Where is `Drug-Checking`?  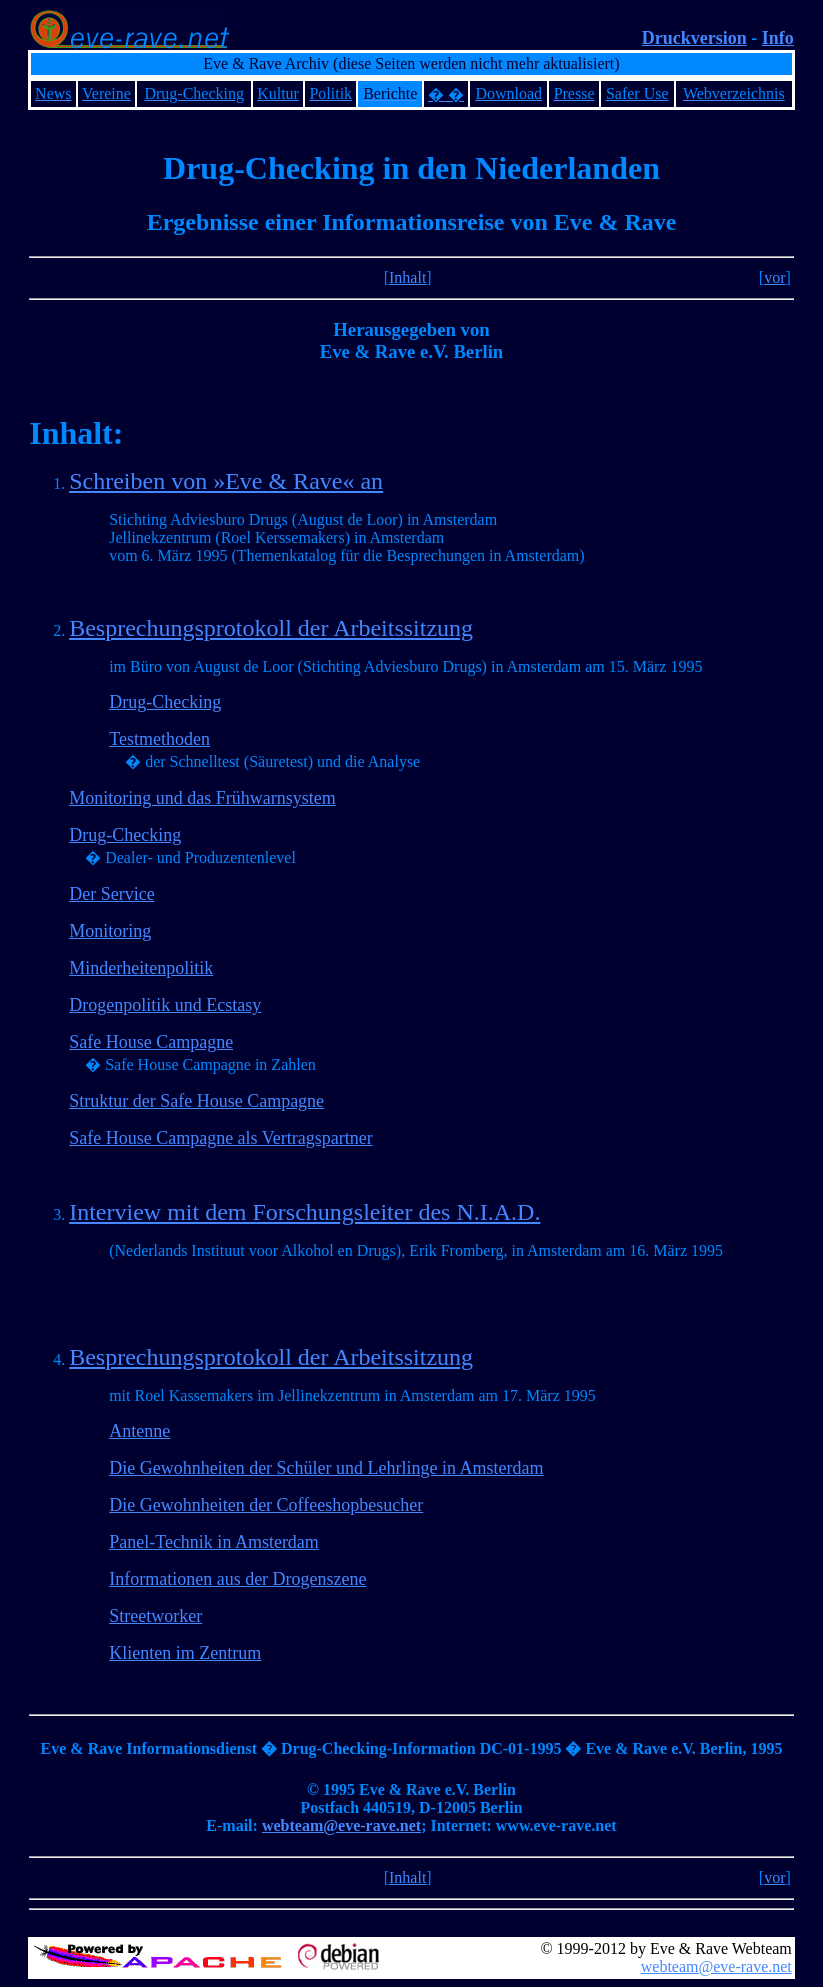 Drug-Checking is located at coordinates (165, 702).